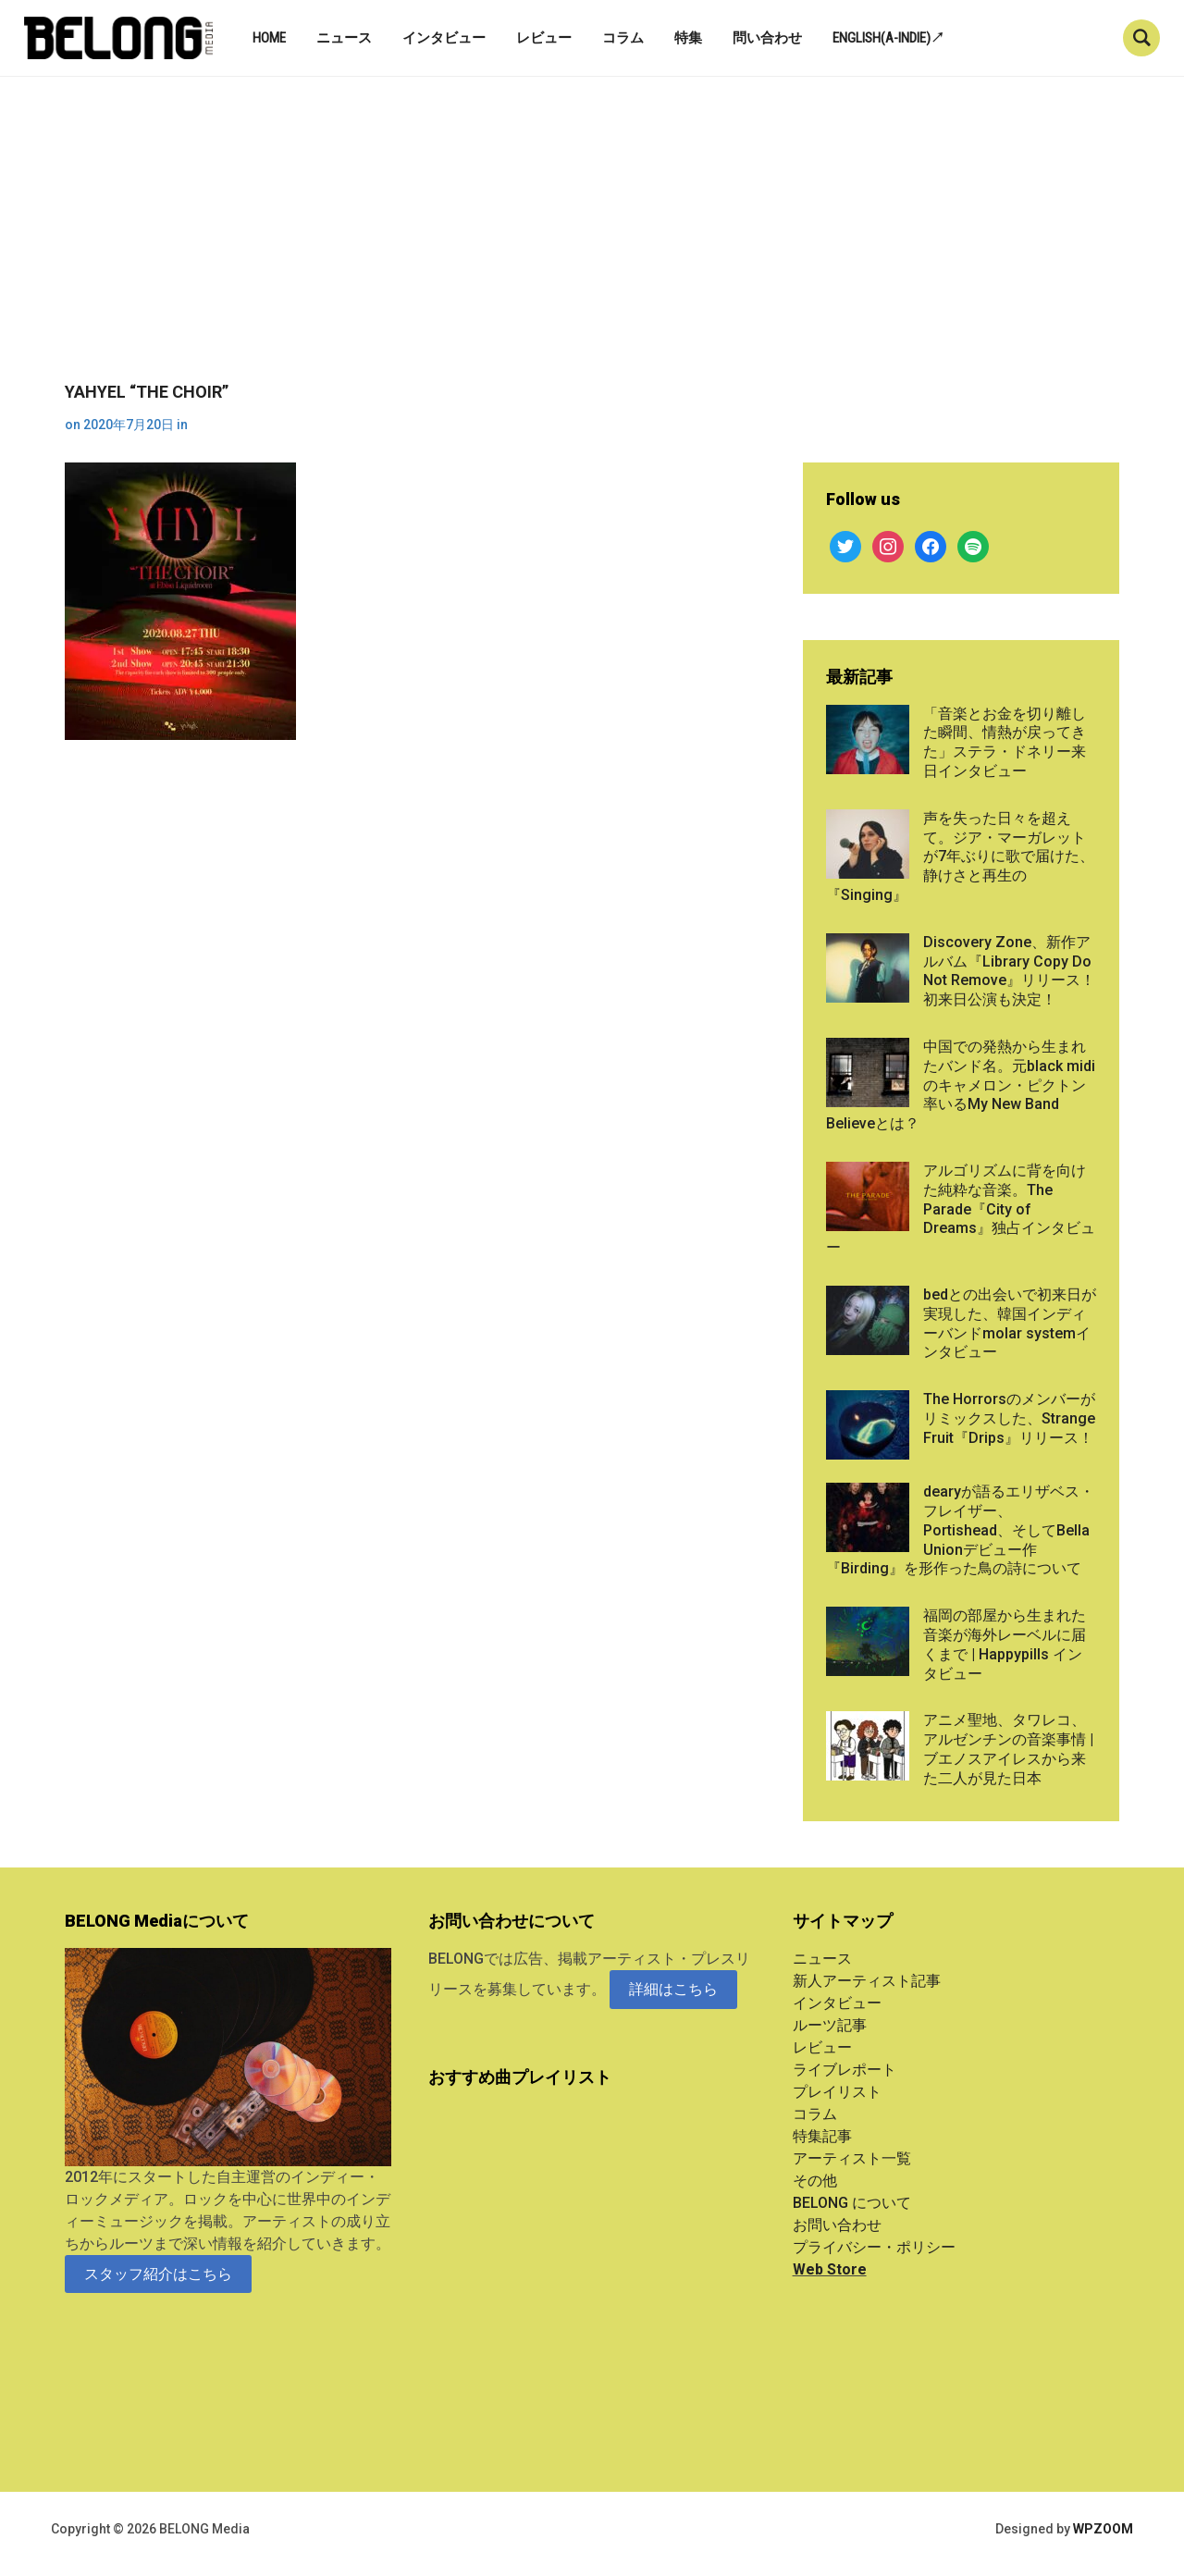  What do you see at coordinates (822, 2136) in the screenshot?
I see `特集記事` at bounding box center [822, 2136].